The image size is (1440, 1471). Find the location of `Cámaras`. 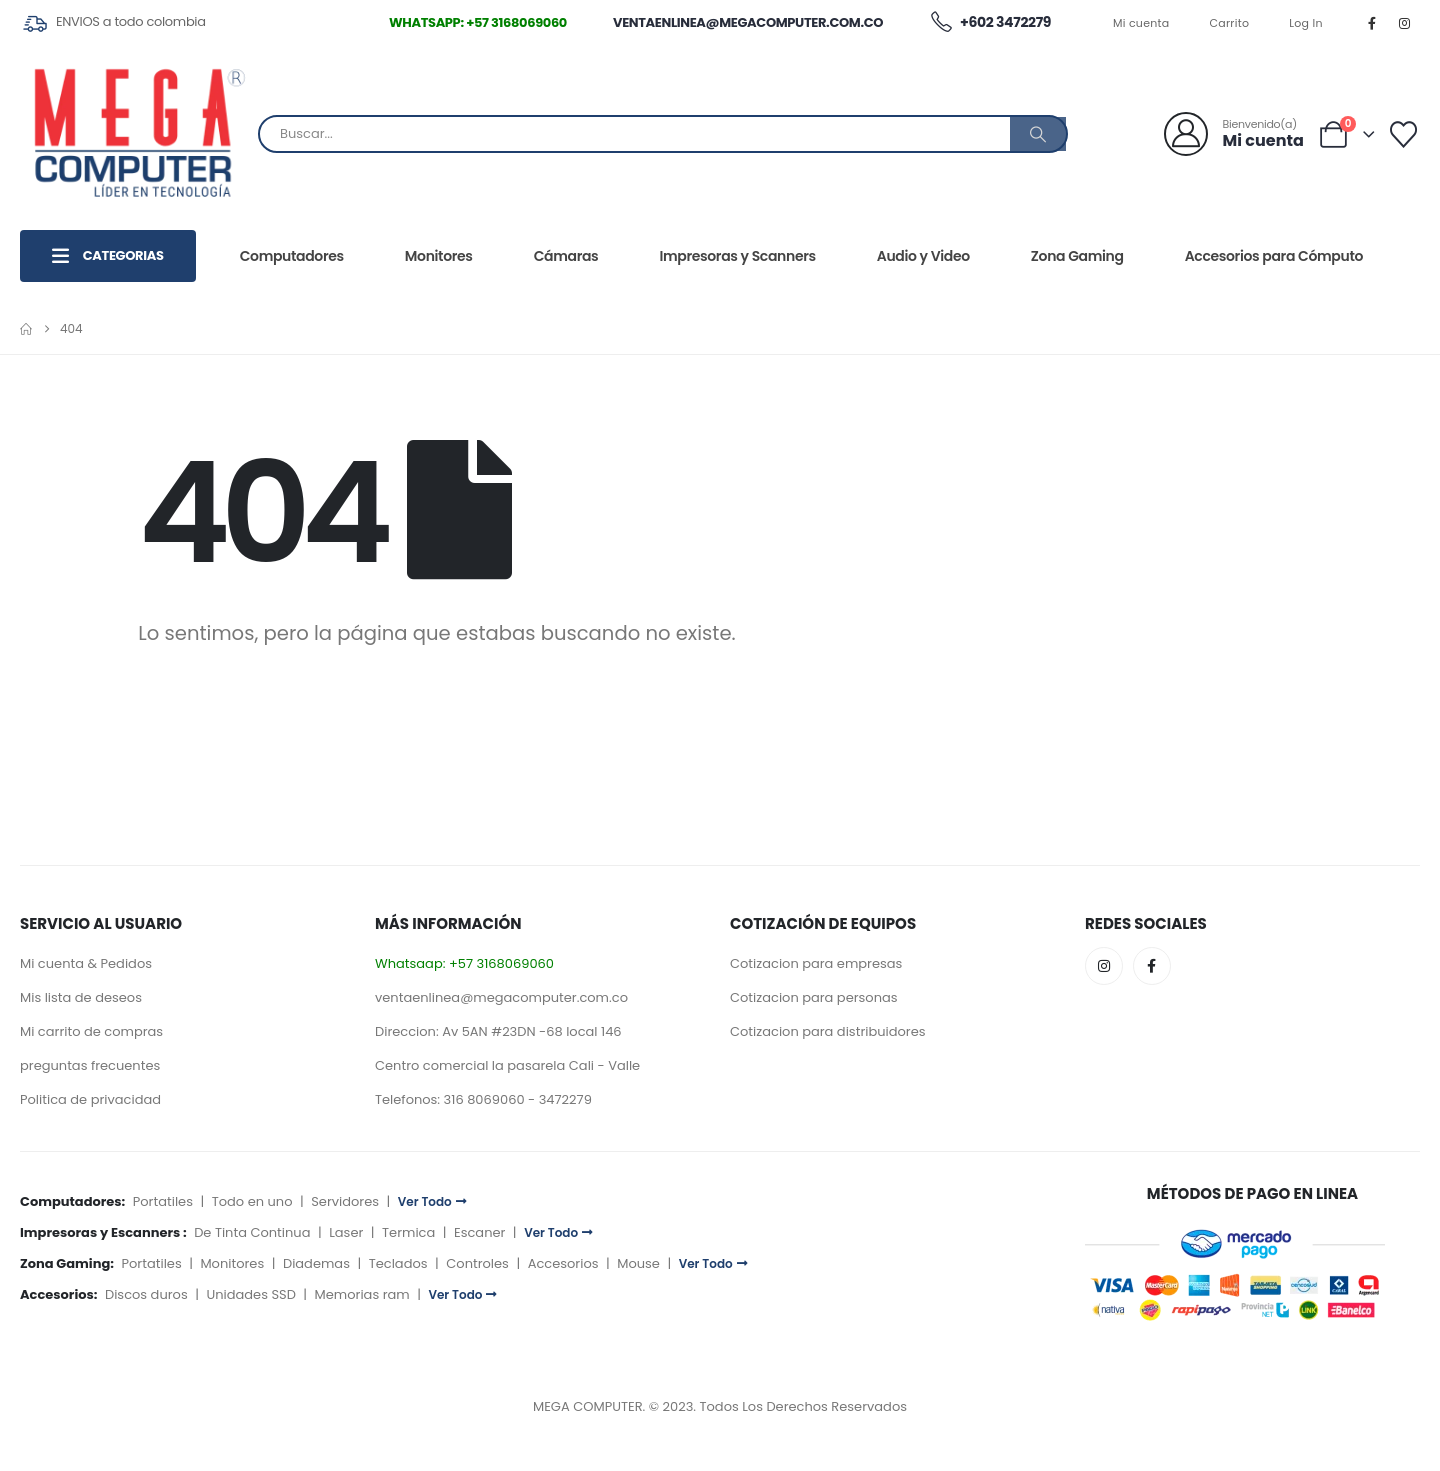

Cámaras is located at coordinates (566, 256).